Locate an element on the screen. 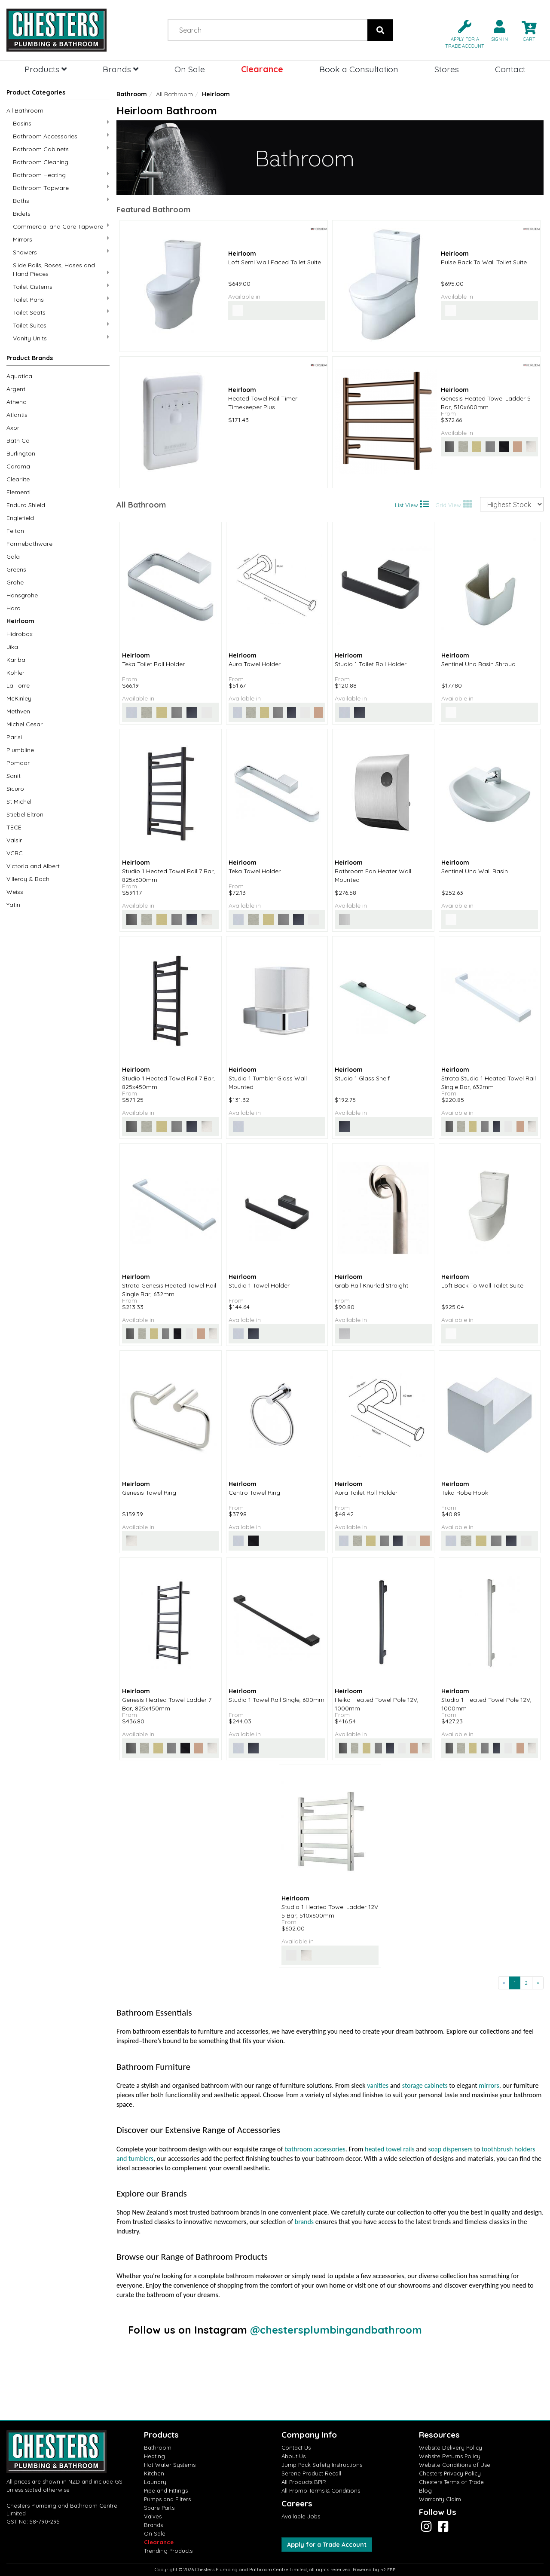 This screenshot has width=550, height=2576. Enduro Shield is located at coordinates (25, 505).